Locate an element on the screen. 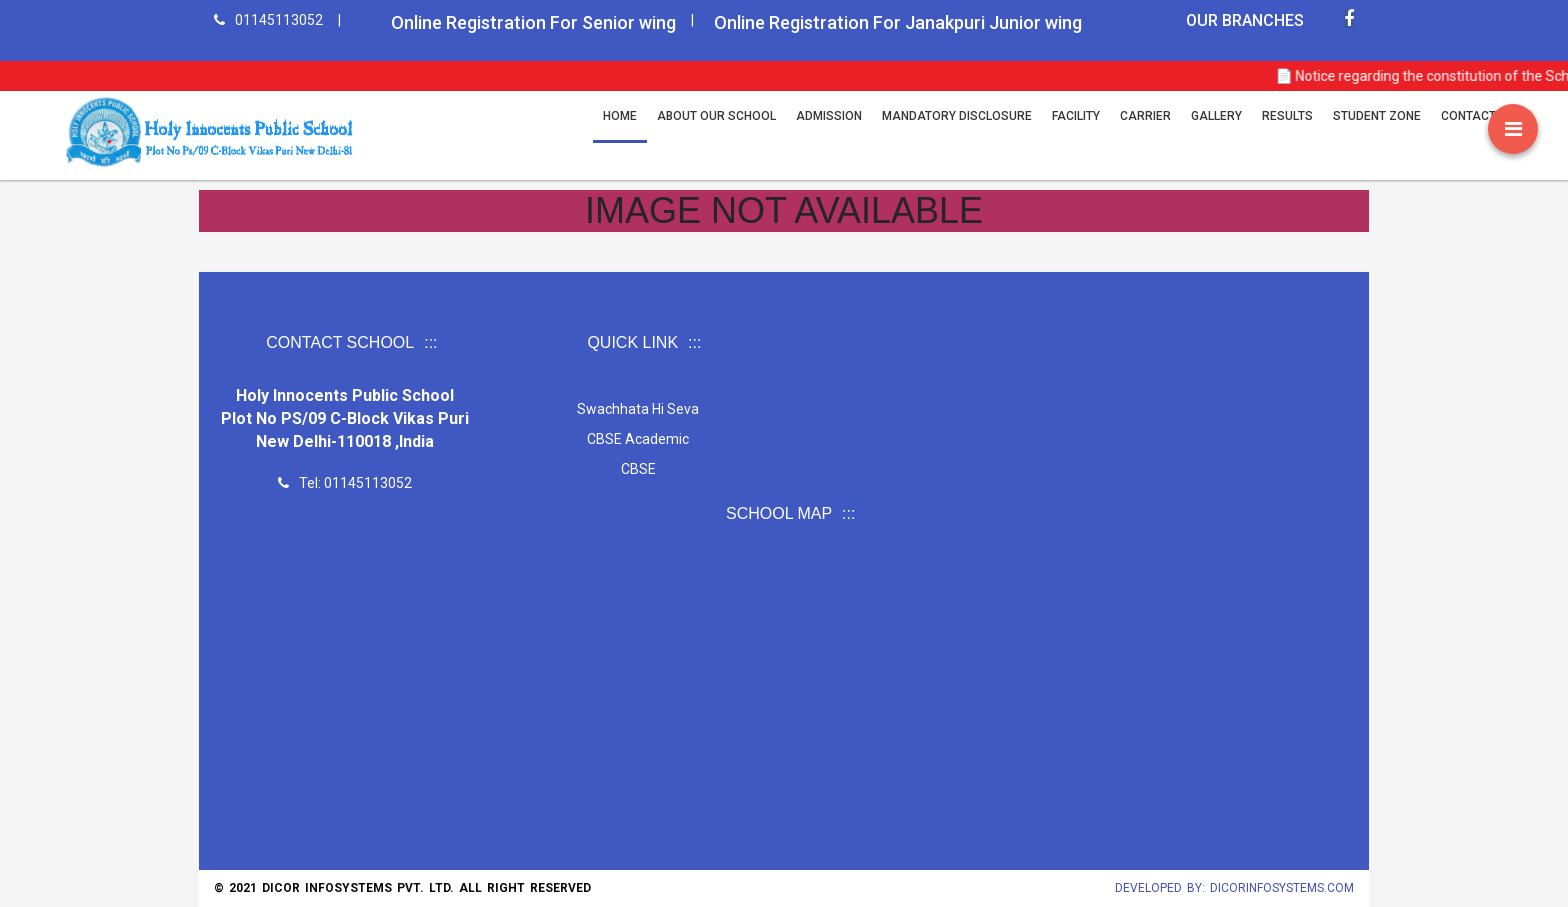  Home is located at coordinates (620, 116).